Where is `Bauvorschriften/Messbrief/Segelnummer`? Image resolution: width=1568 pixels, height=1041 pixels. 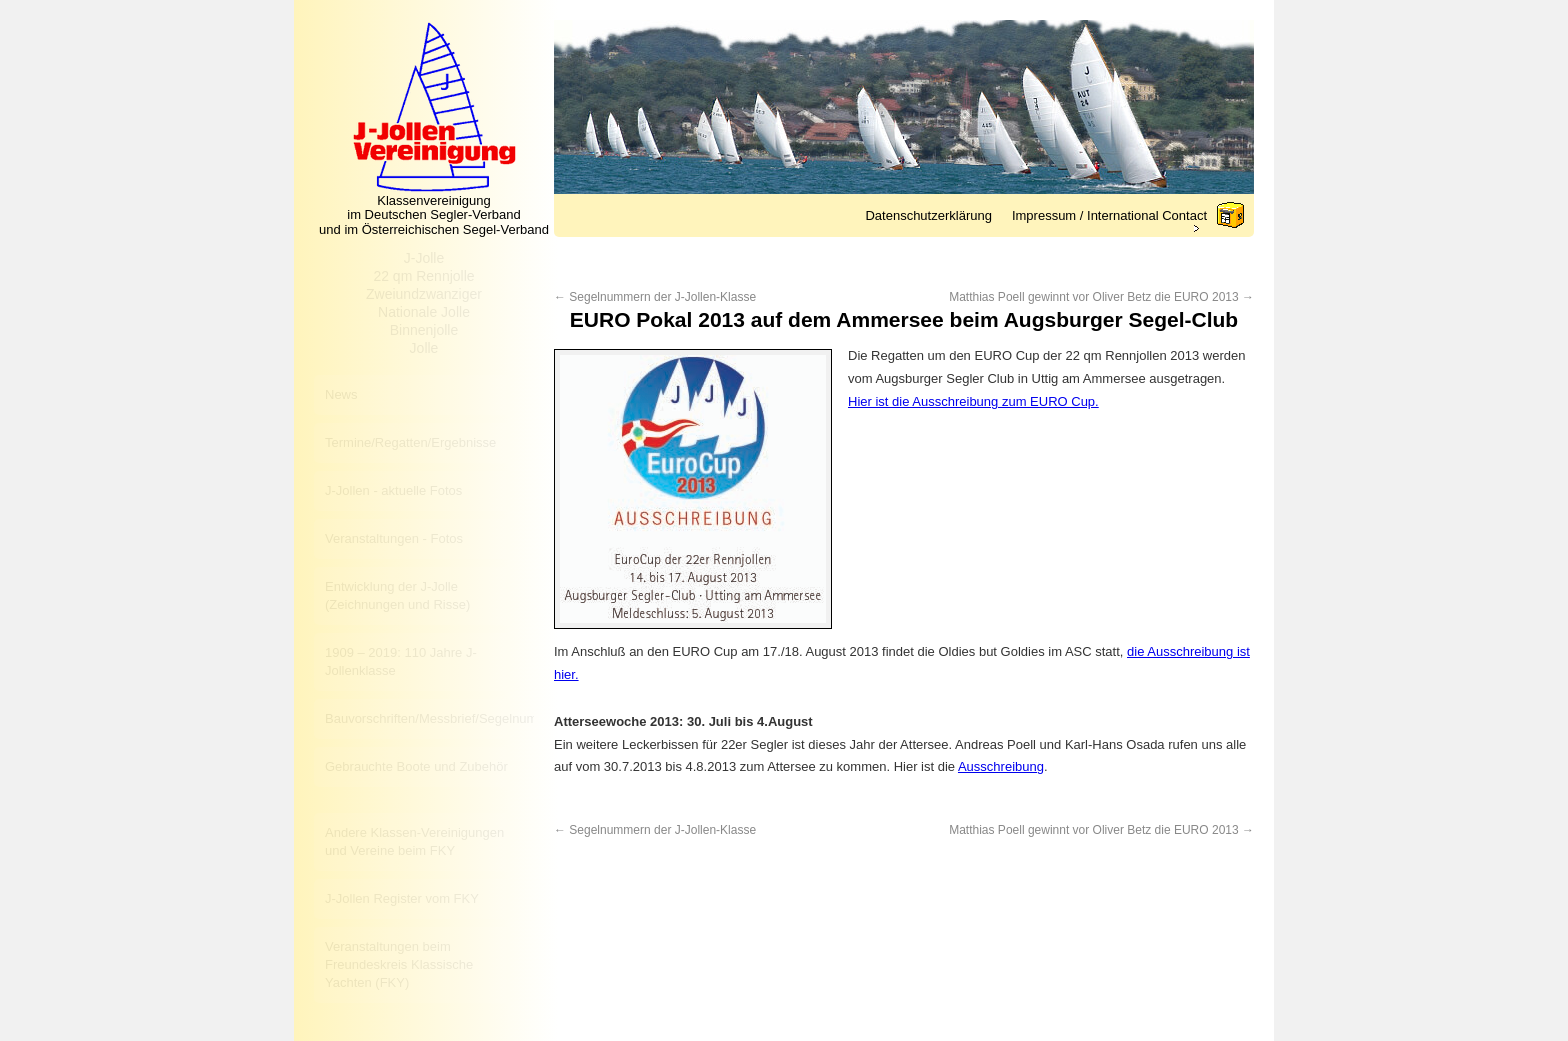 Bauvorschriften/Messbrief/Segelnummer is located at coordinates (429, 718).